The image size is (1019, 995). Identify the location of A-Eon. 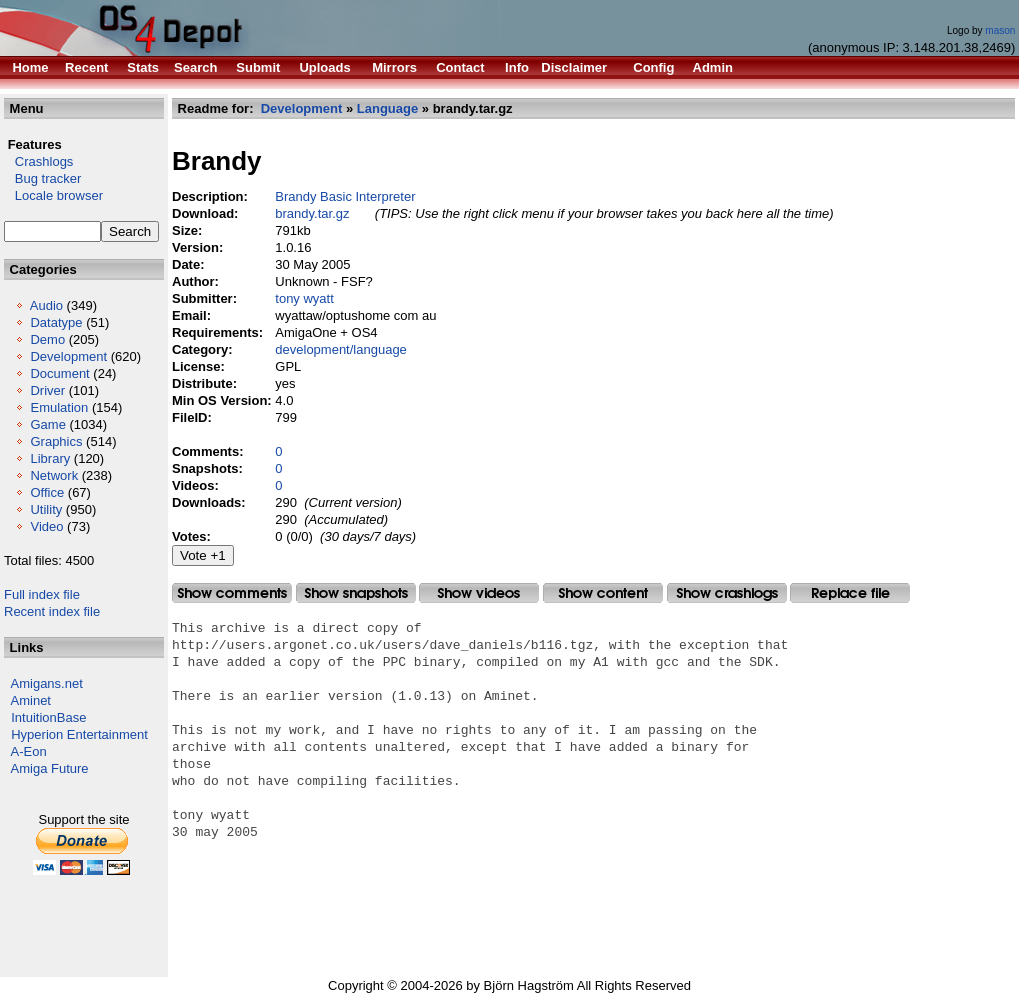
(29, 751).